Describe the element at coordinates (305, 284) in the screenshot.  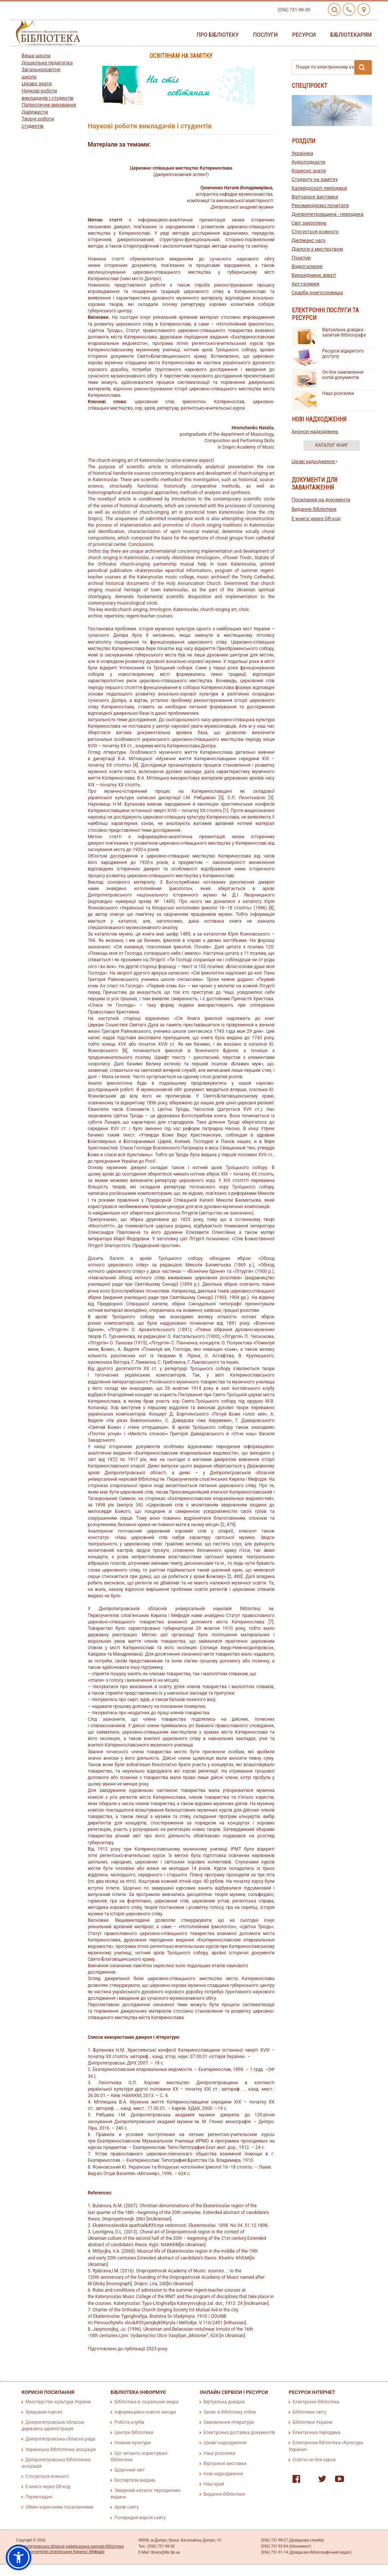
I see `Арт-галерея` at that location.